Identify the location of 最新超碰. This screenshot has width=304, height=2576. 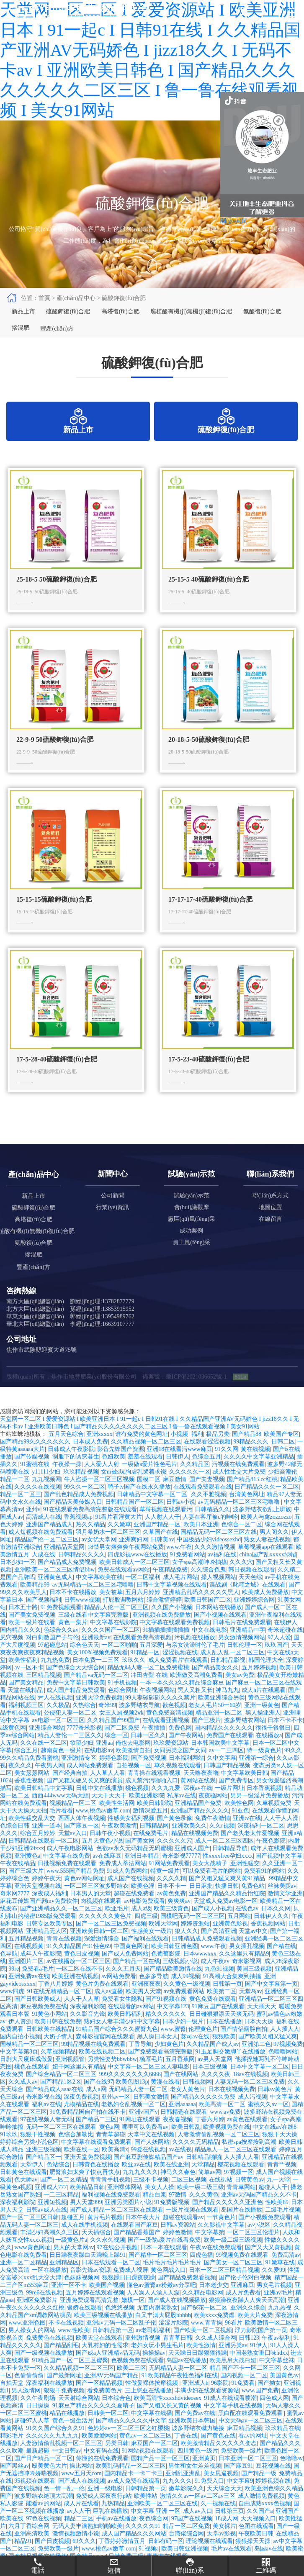
(37, 2466).